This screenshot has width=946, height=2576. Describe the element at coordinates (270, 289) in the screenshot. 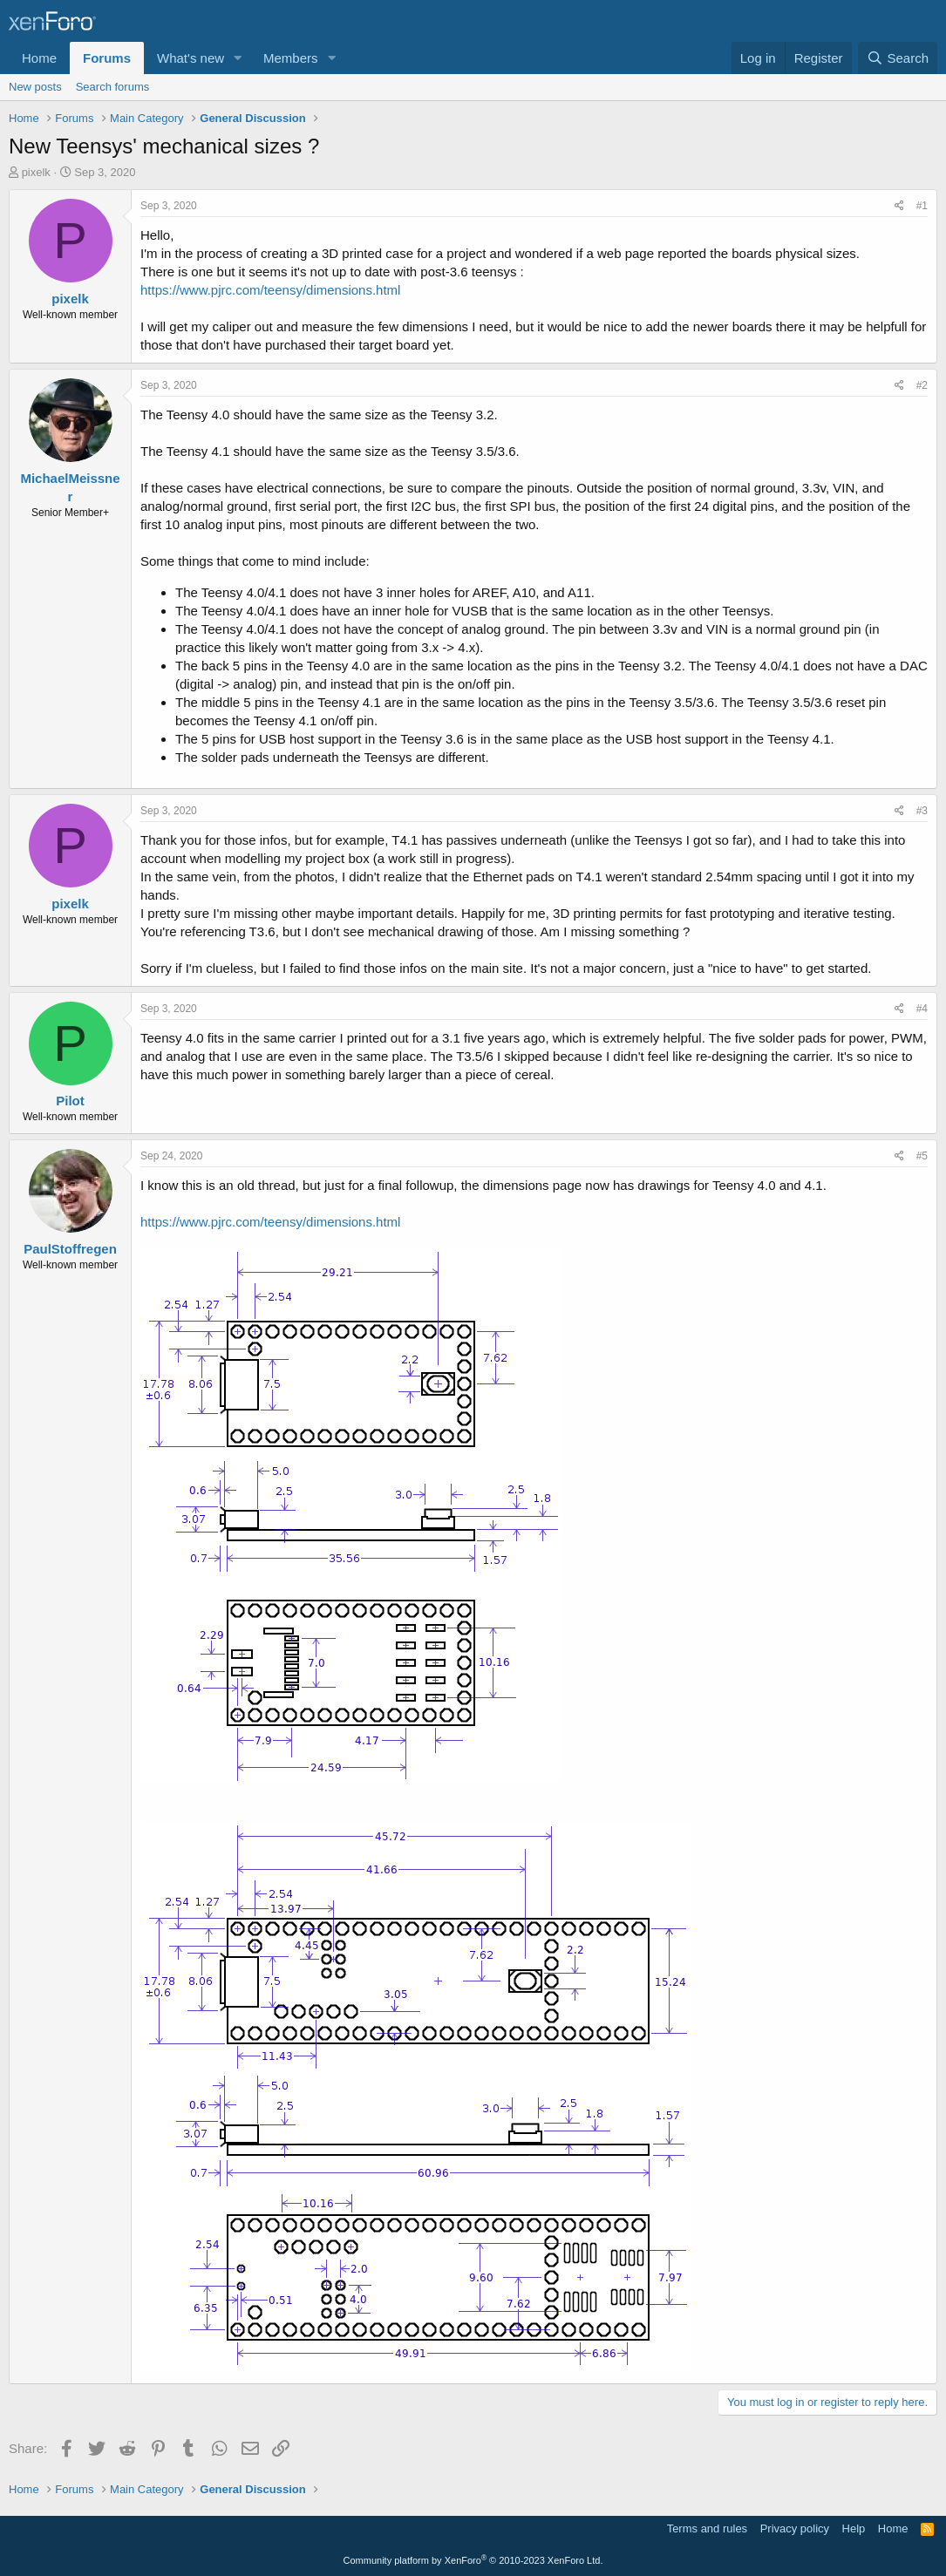

I see `https://www.pjrc.com/teensy/dimensions.html` at that location.